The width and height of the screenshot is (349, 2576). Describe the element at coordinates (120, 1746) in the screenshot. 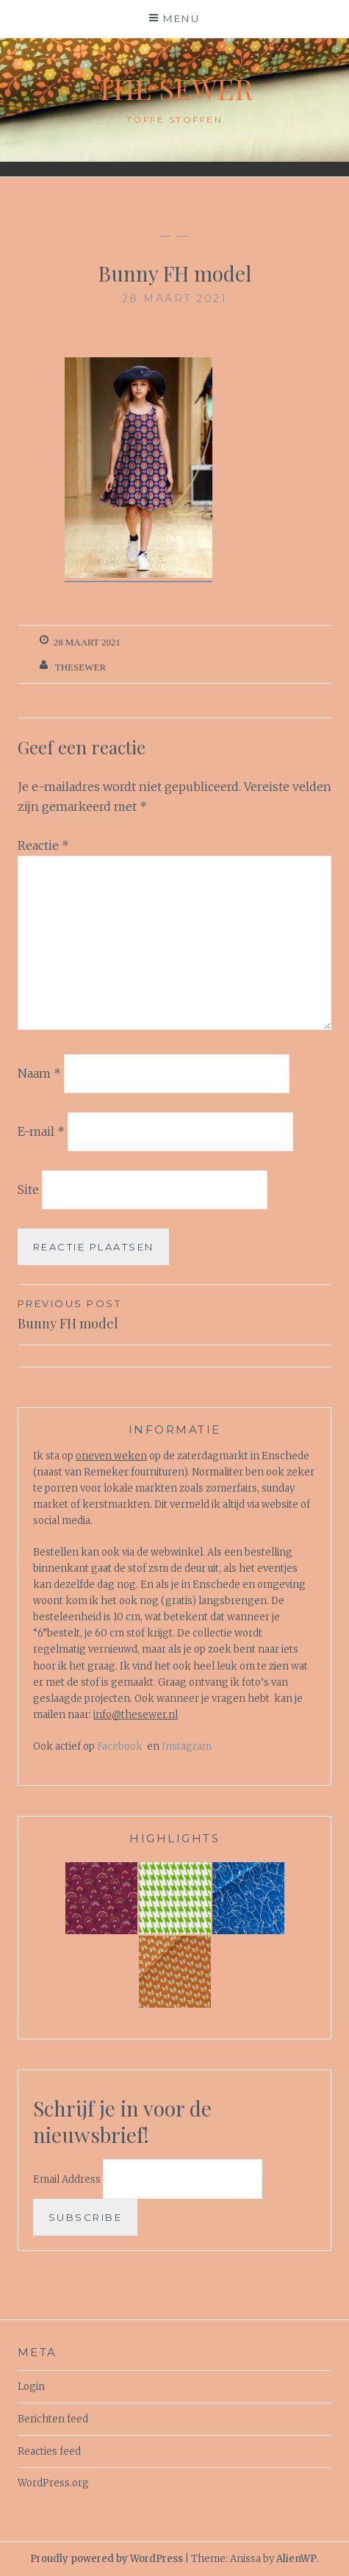

I see `Facebook` at that location.